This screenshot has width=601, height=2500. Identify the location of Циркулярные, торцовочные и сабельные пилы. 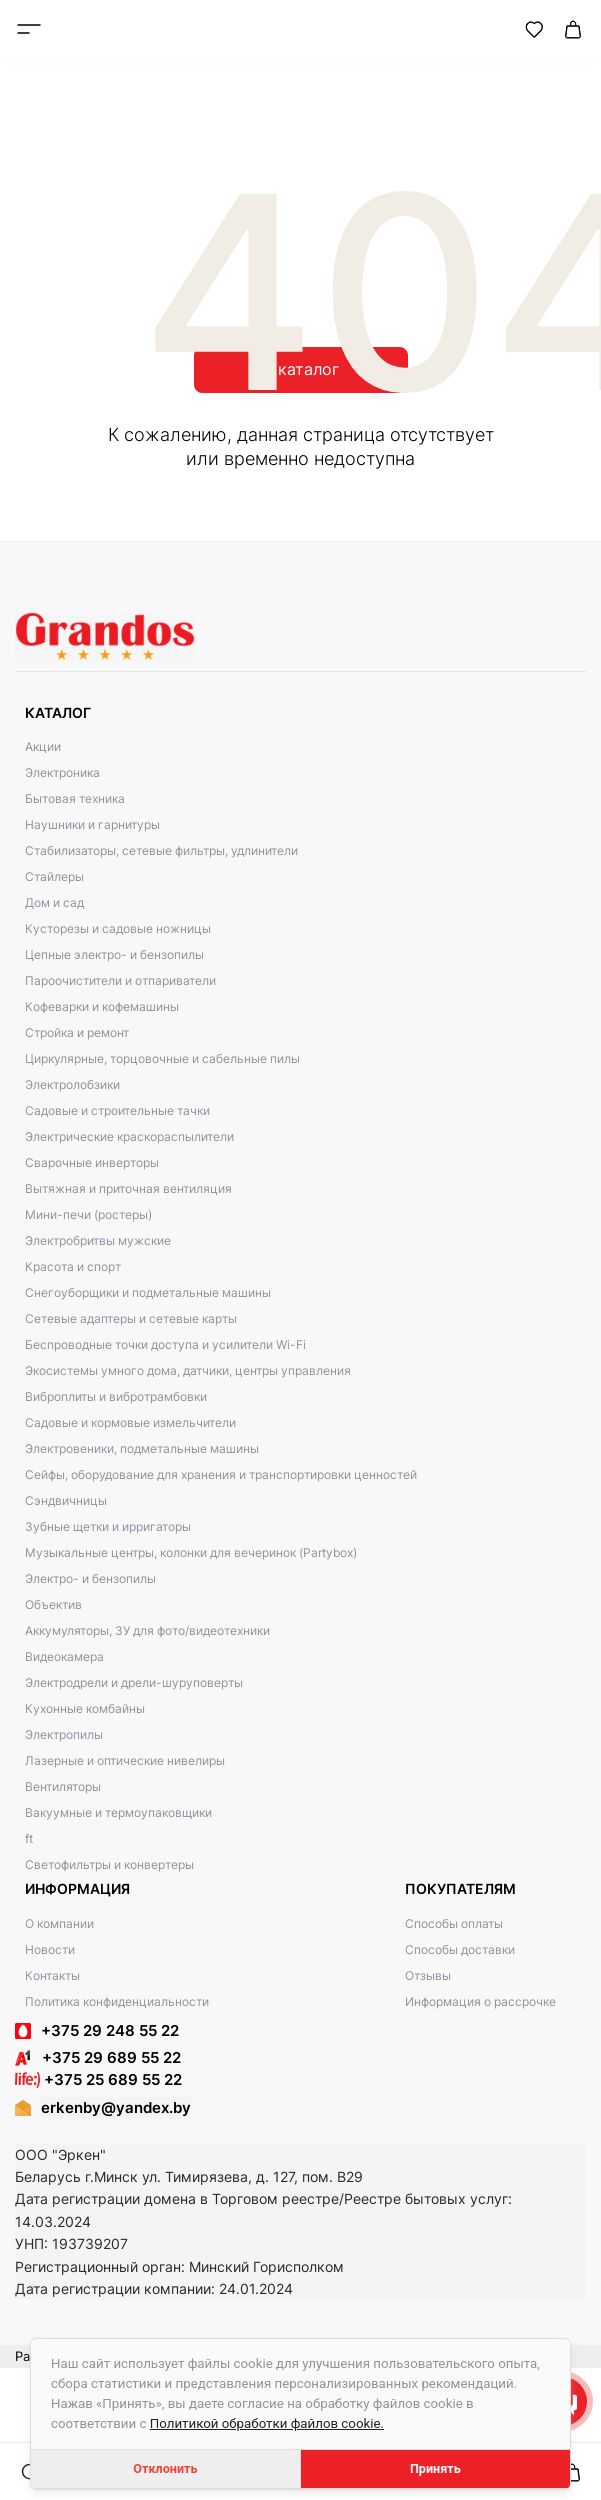
(162, 1058).